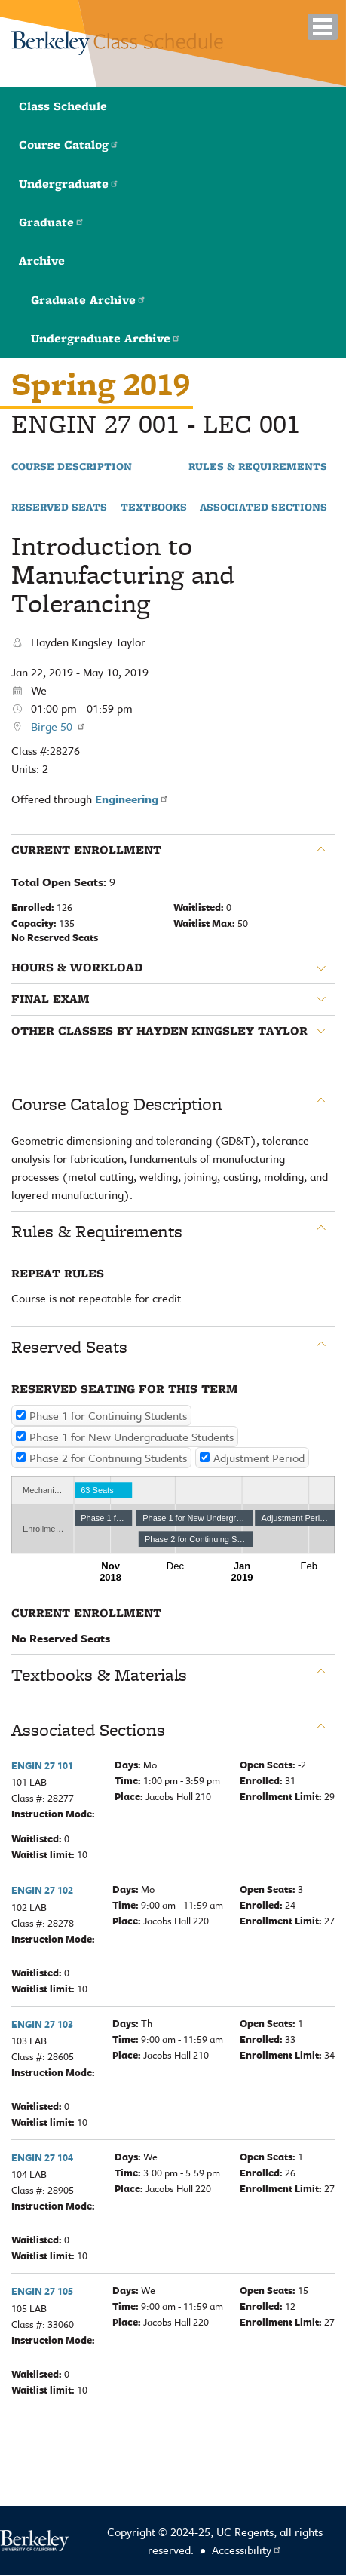 This screenshot has height=2576, width=346. I want to click on ENGIN 27 105, so click(42, 2290).